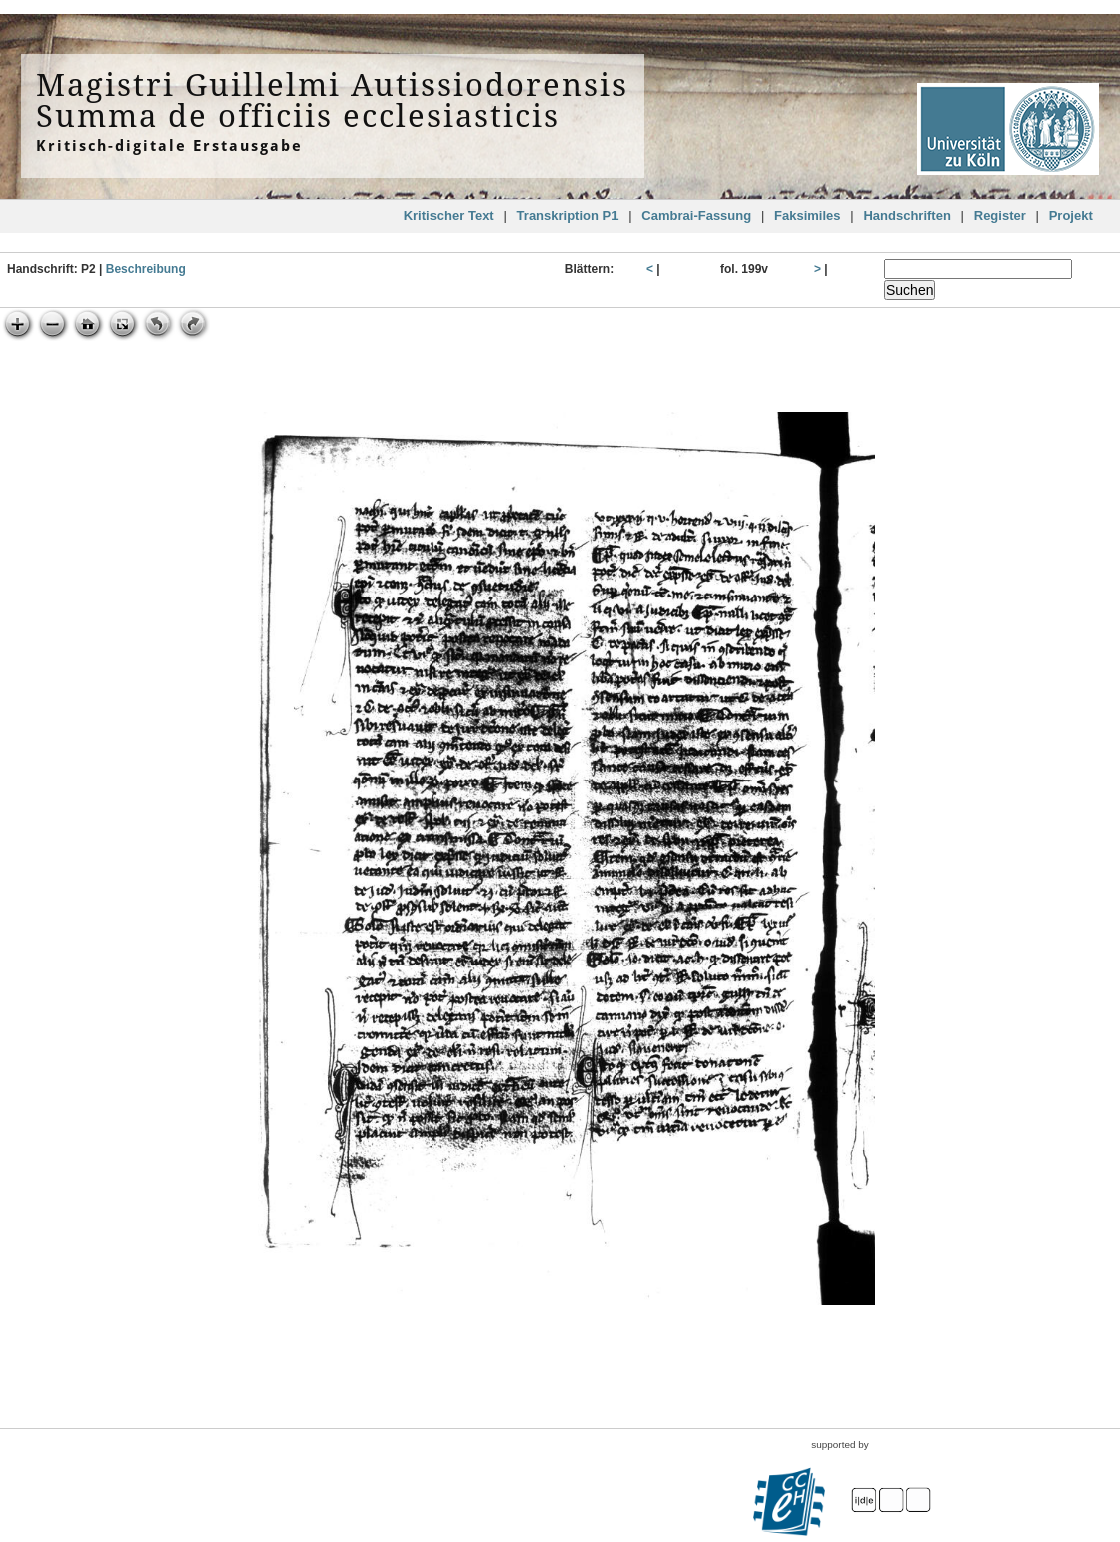 The width and height of the screenshot is (1120, 1542). Describe the element at coordinates (449, 215) in the screenshot. I see `Kritischer Text` at that location.